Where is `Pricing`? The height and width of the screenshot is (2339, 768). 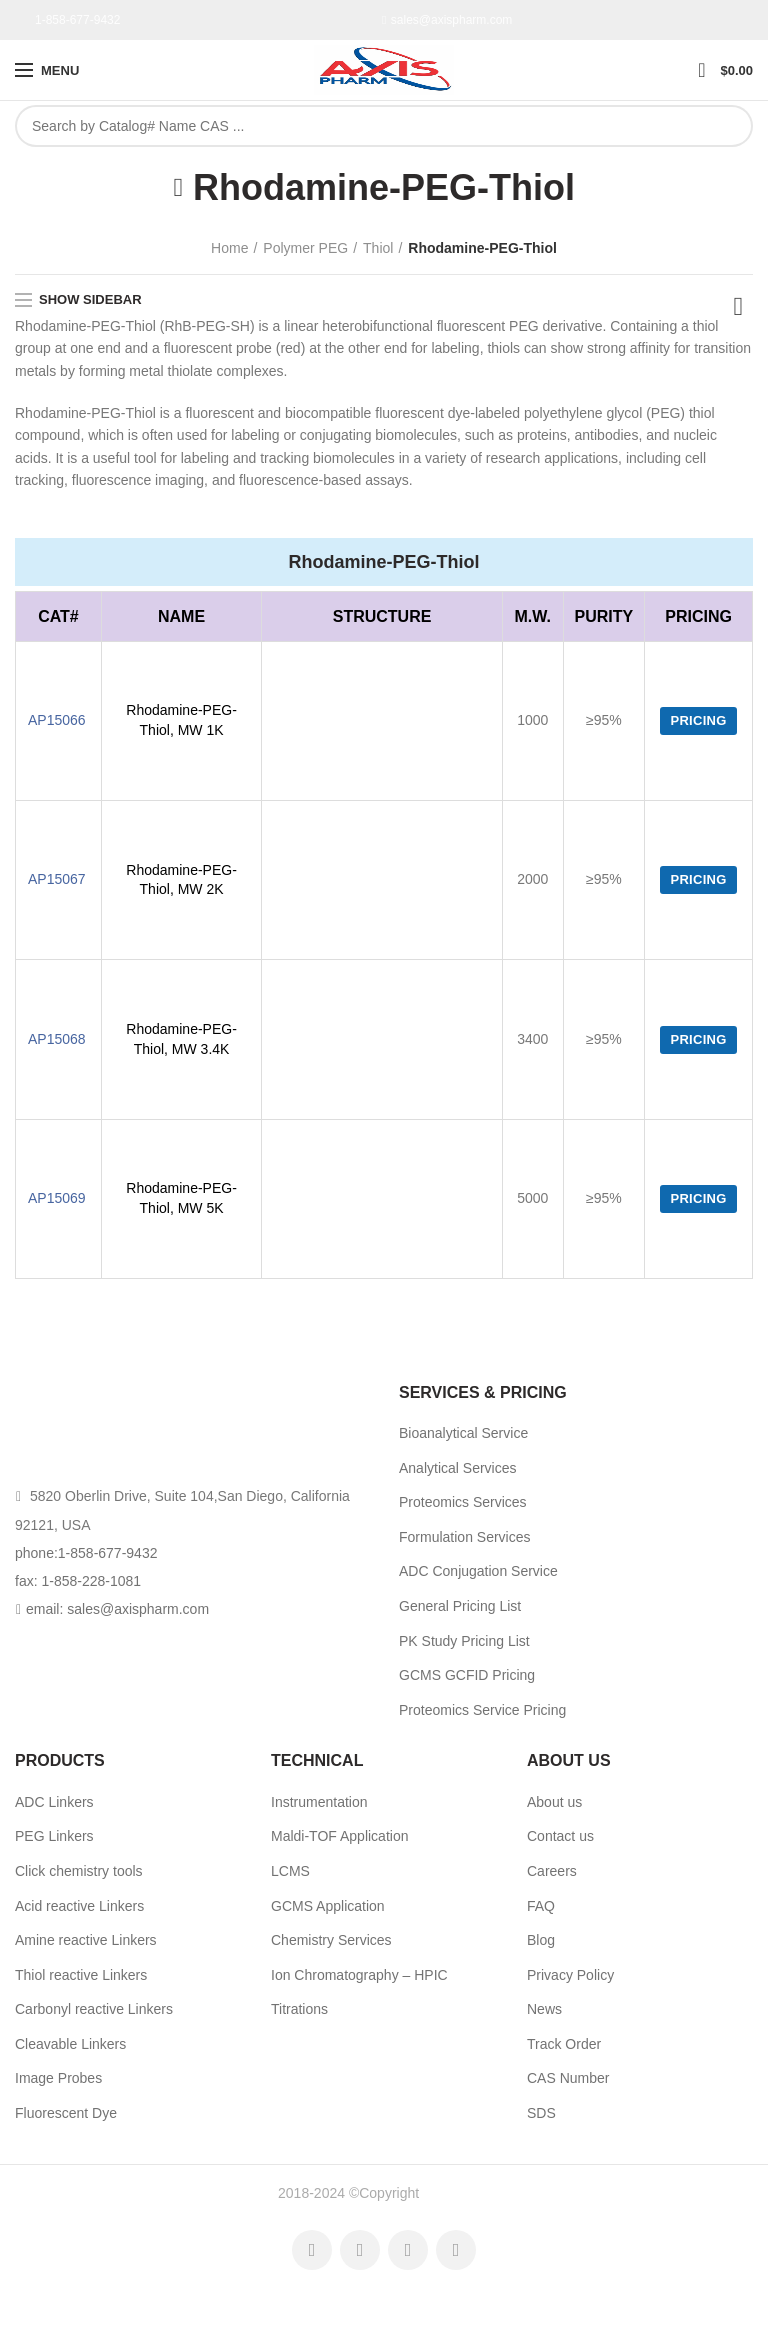 Pricing is located at coordinates (698, 720).